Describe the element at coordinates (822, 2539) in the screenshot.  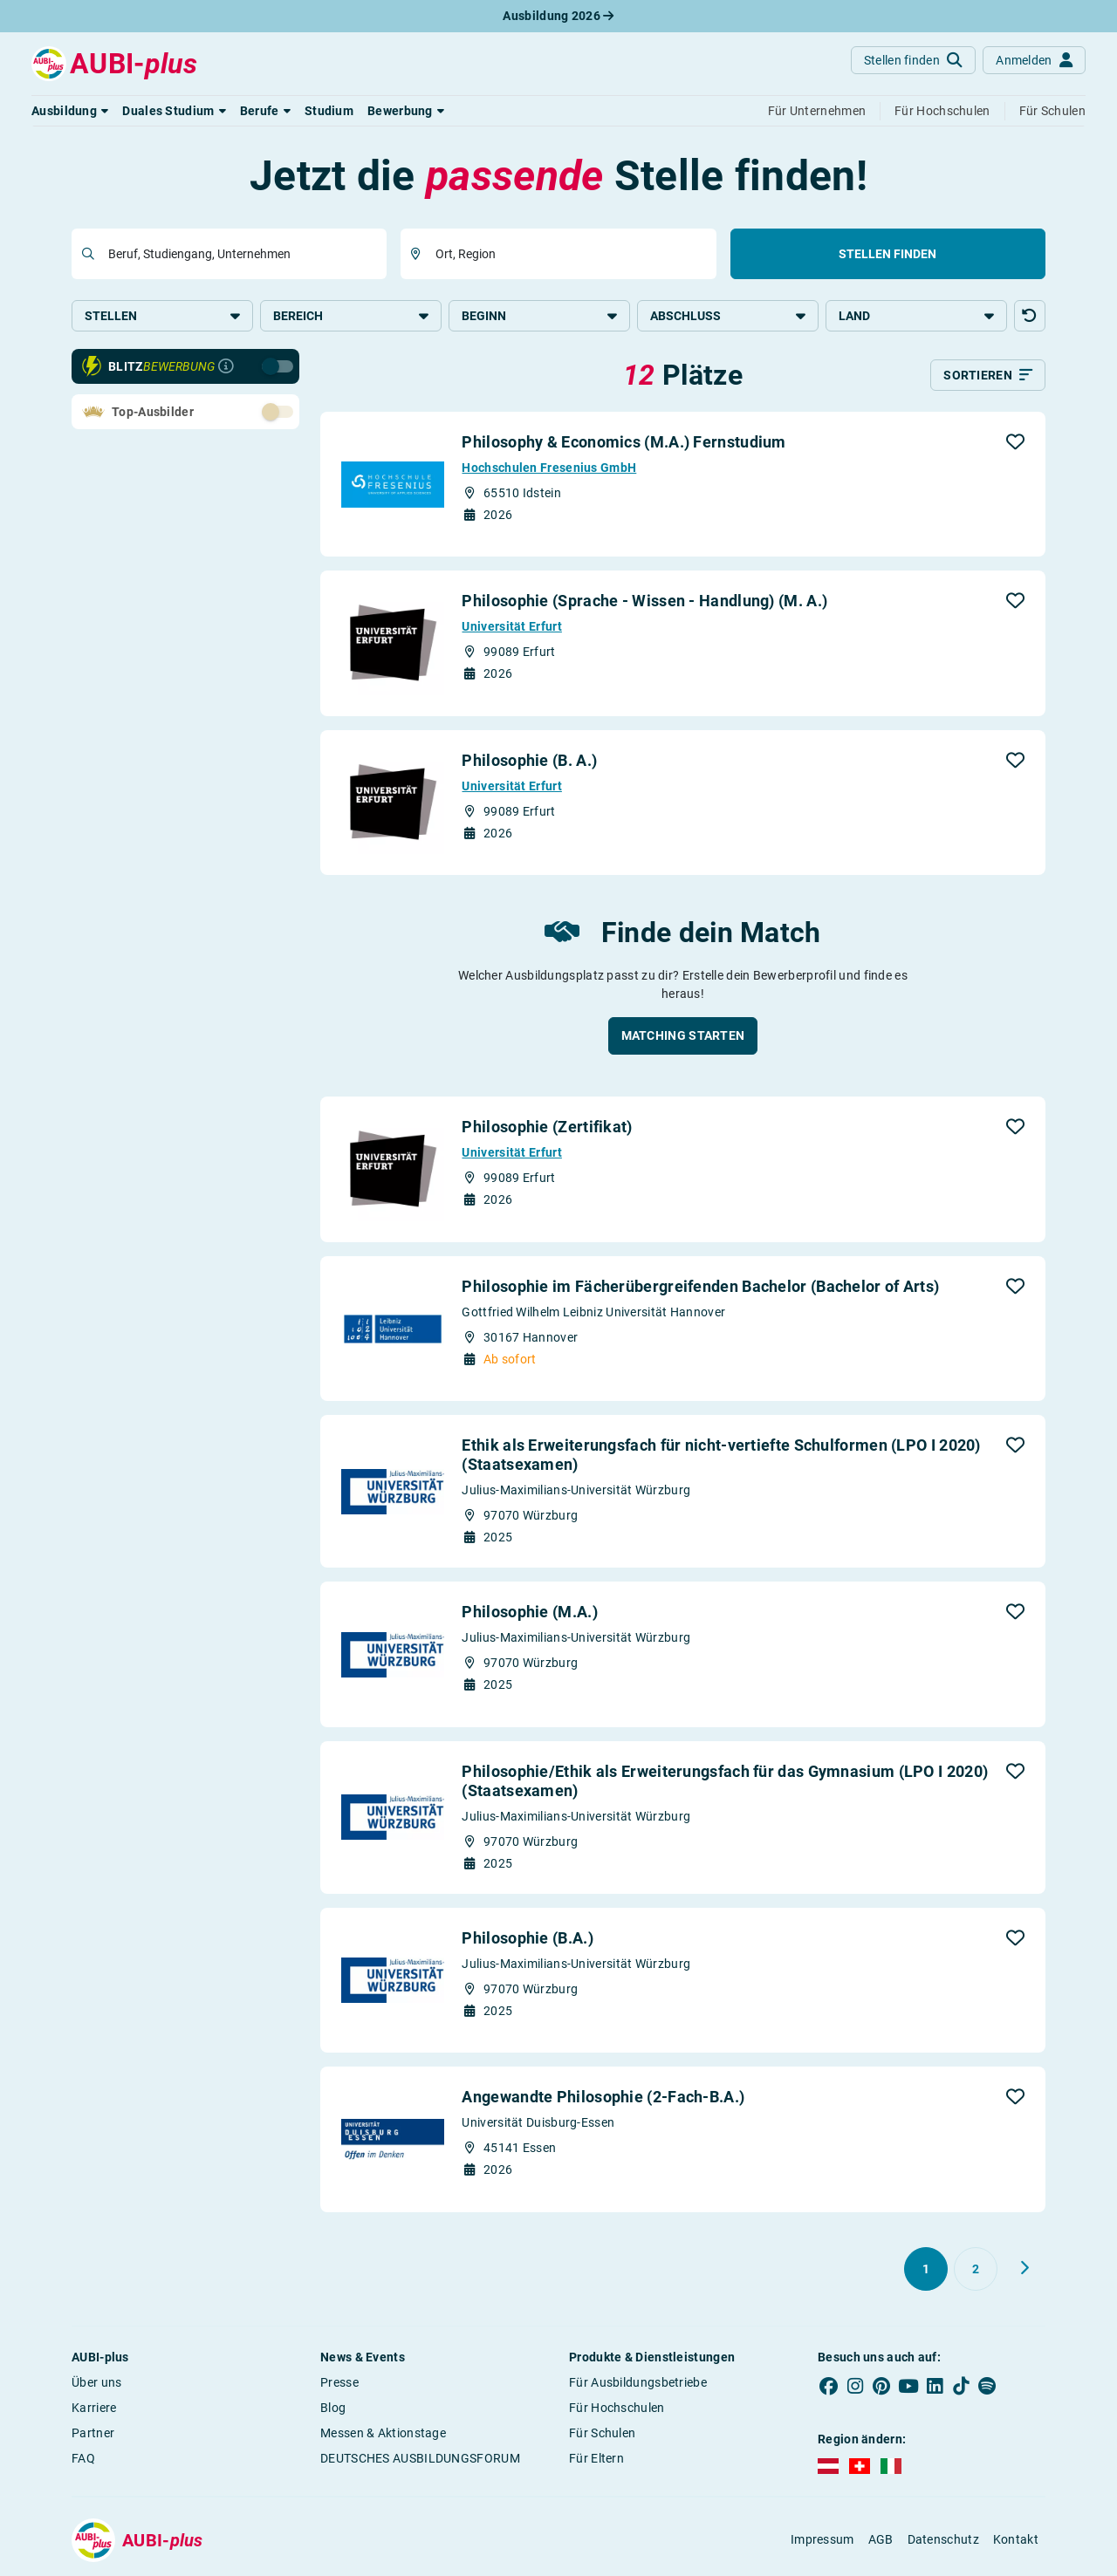
I see `Impressum` at that location.